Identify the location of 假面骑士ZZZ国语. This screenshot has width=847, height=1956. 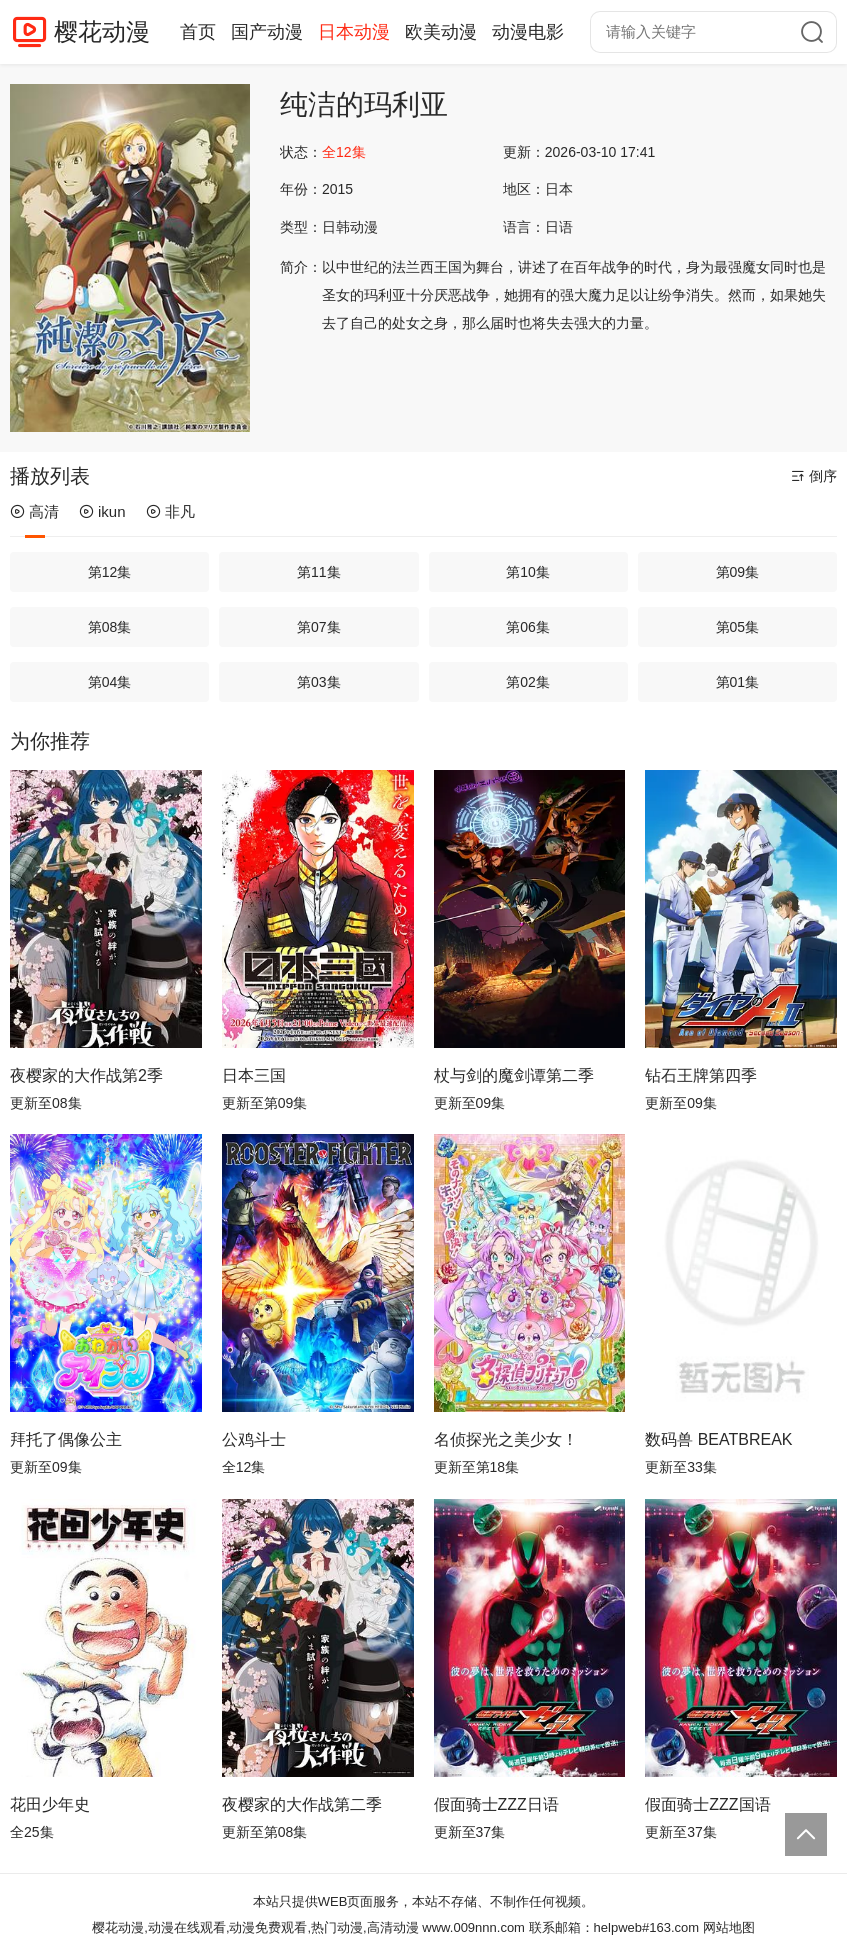
(707, 1804).